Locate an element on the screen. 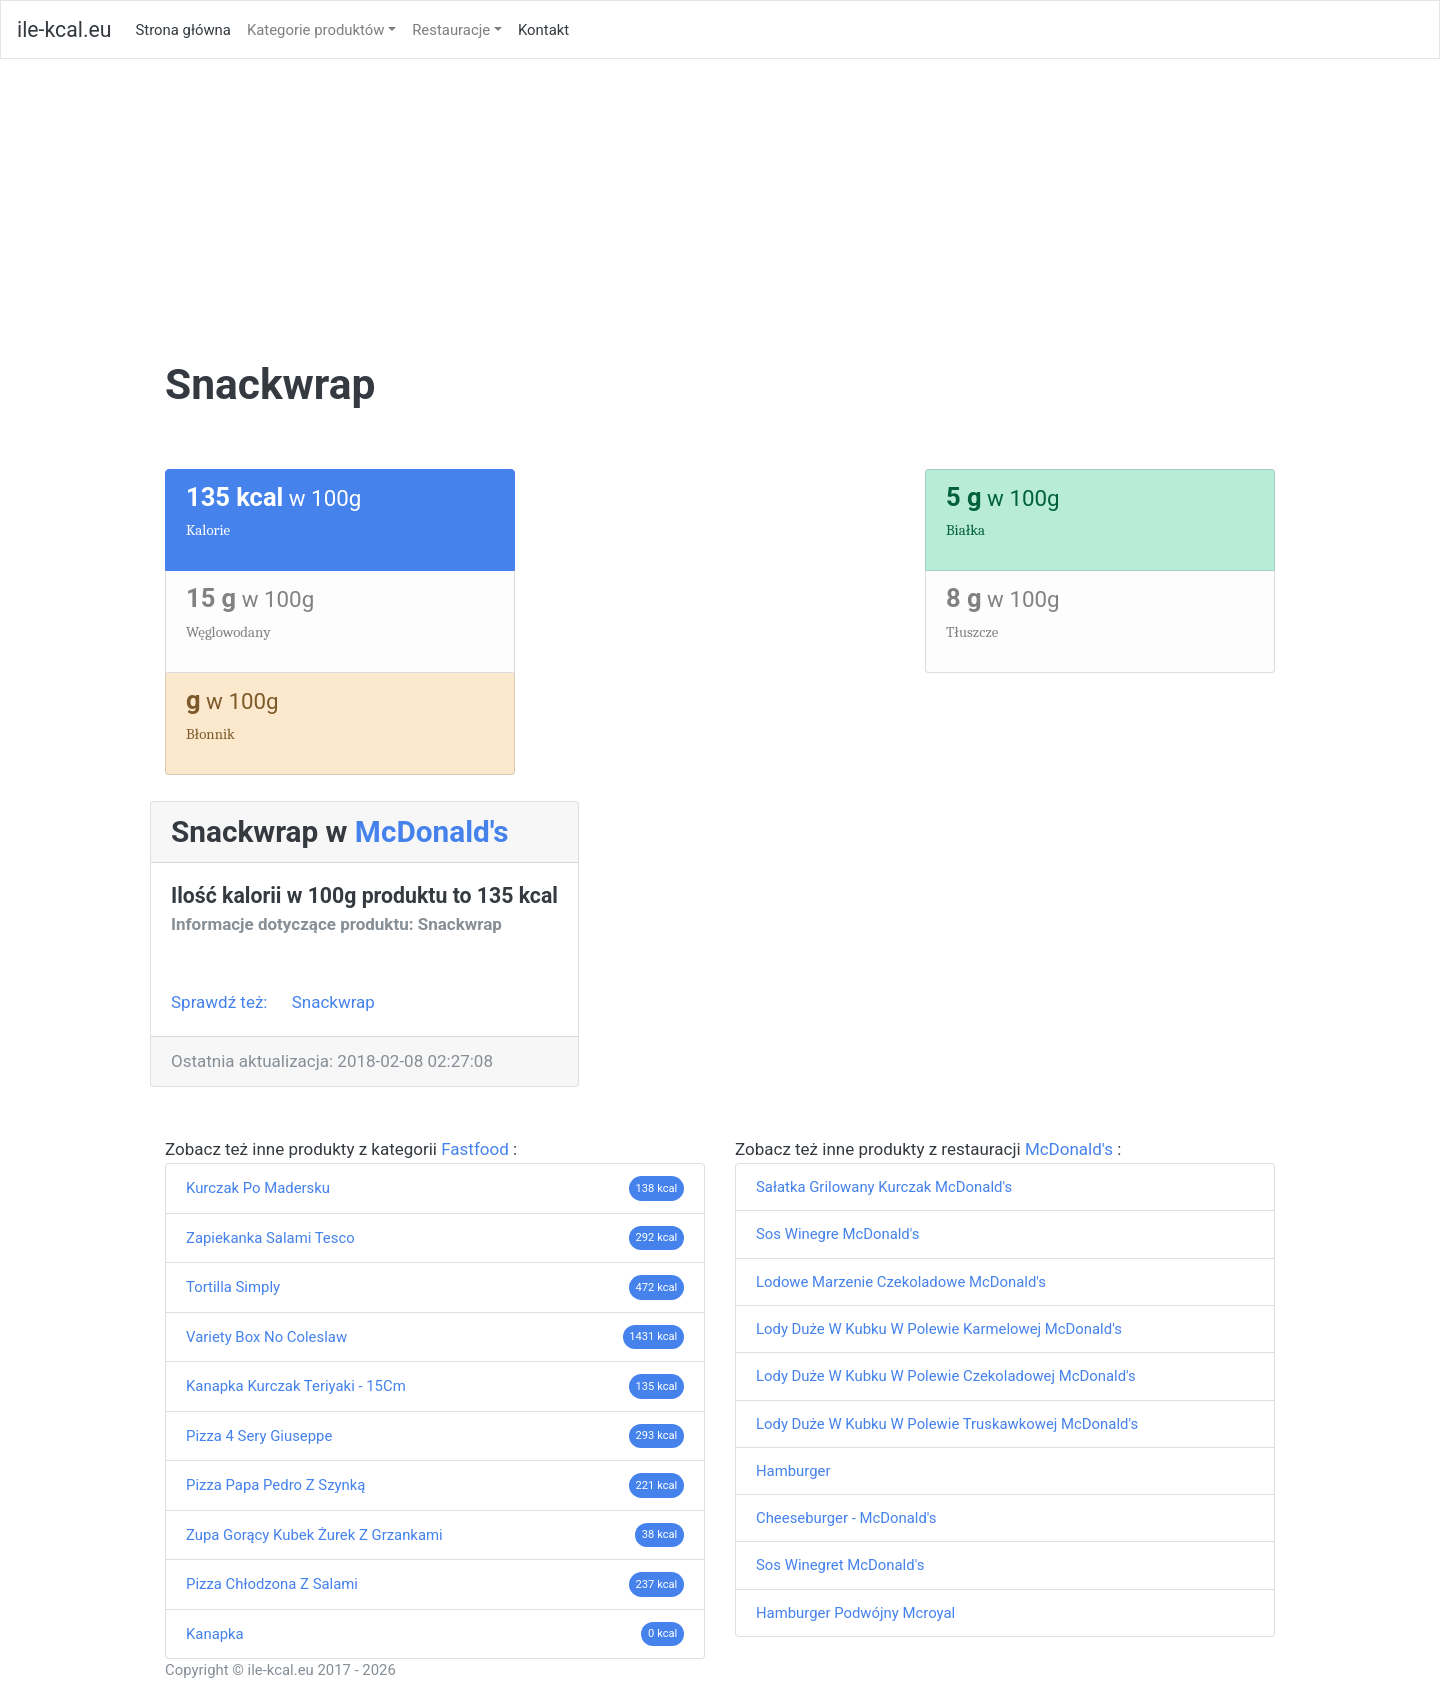  Pizza Chłodzona Z Salami is located at coordinates (272, 1584).